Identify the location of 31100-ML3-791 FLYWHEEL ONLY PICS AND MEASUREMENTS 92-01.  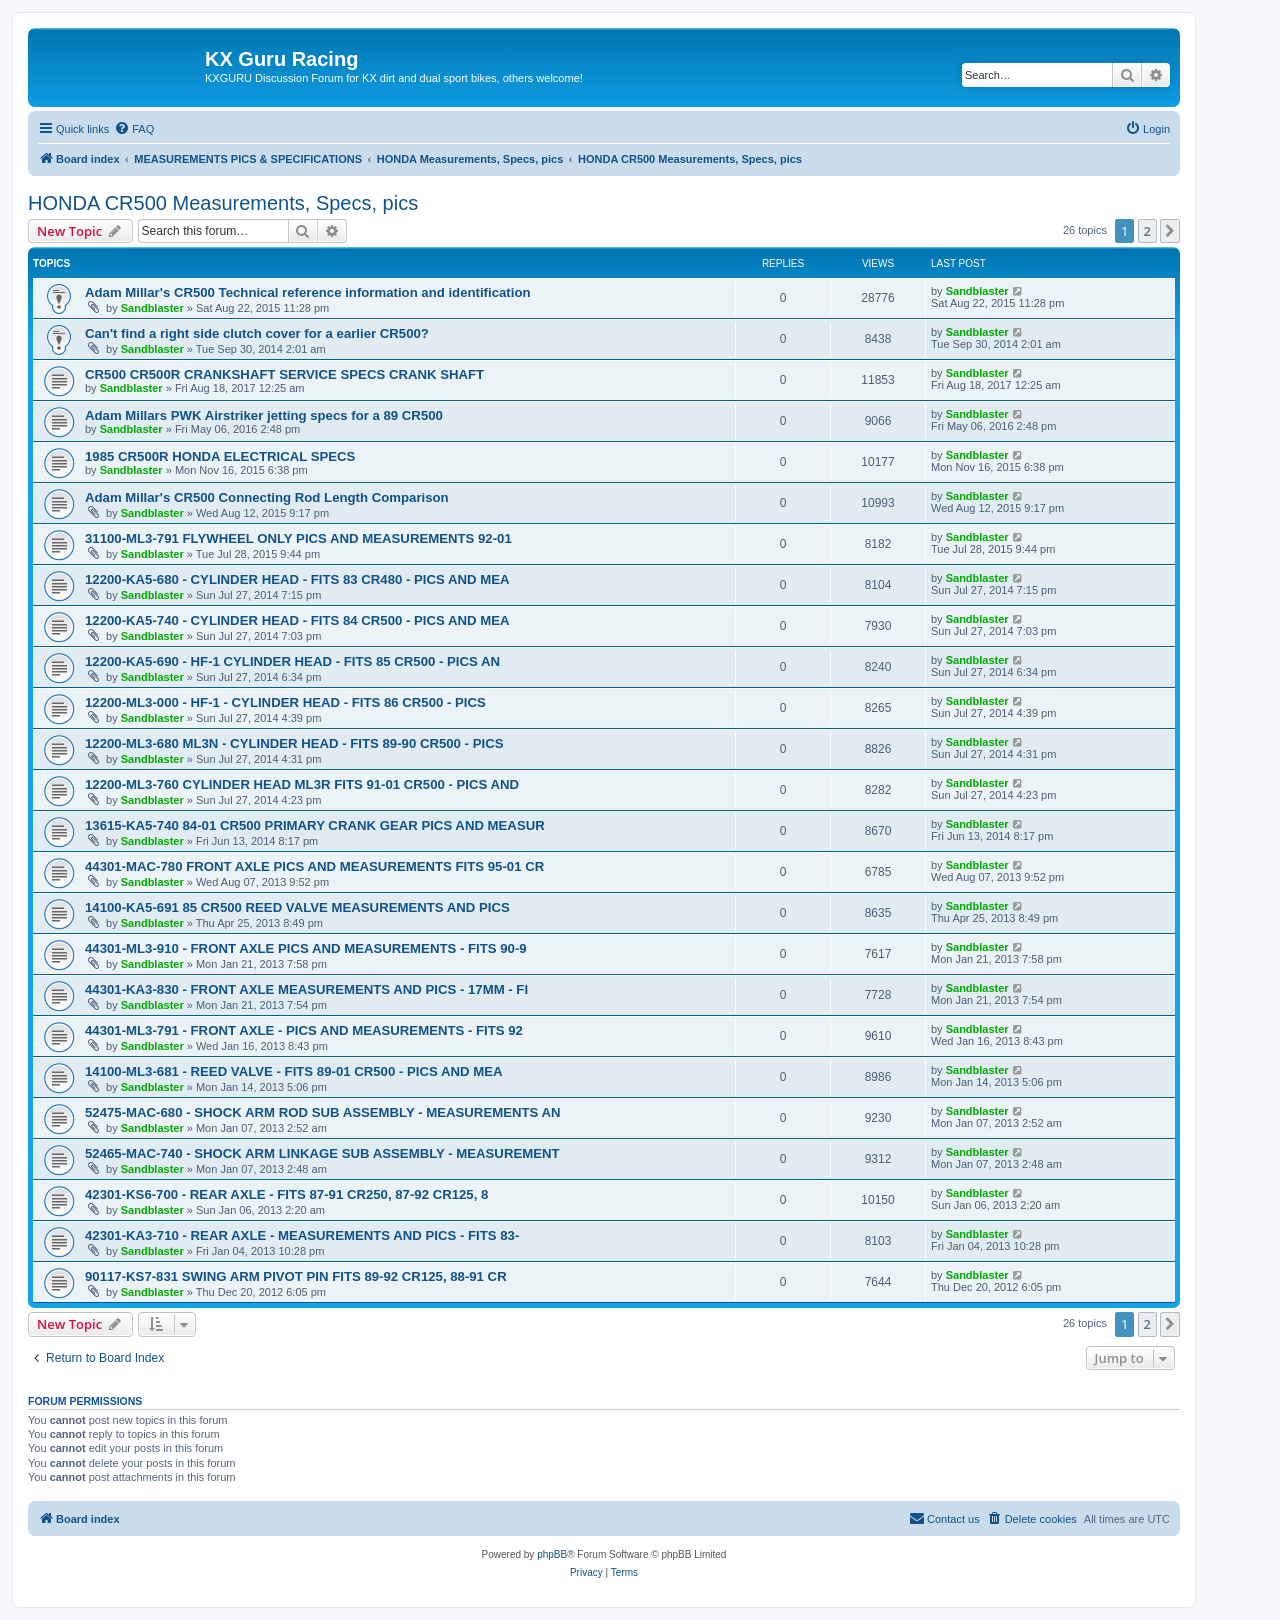
(298, 538).